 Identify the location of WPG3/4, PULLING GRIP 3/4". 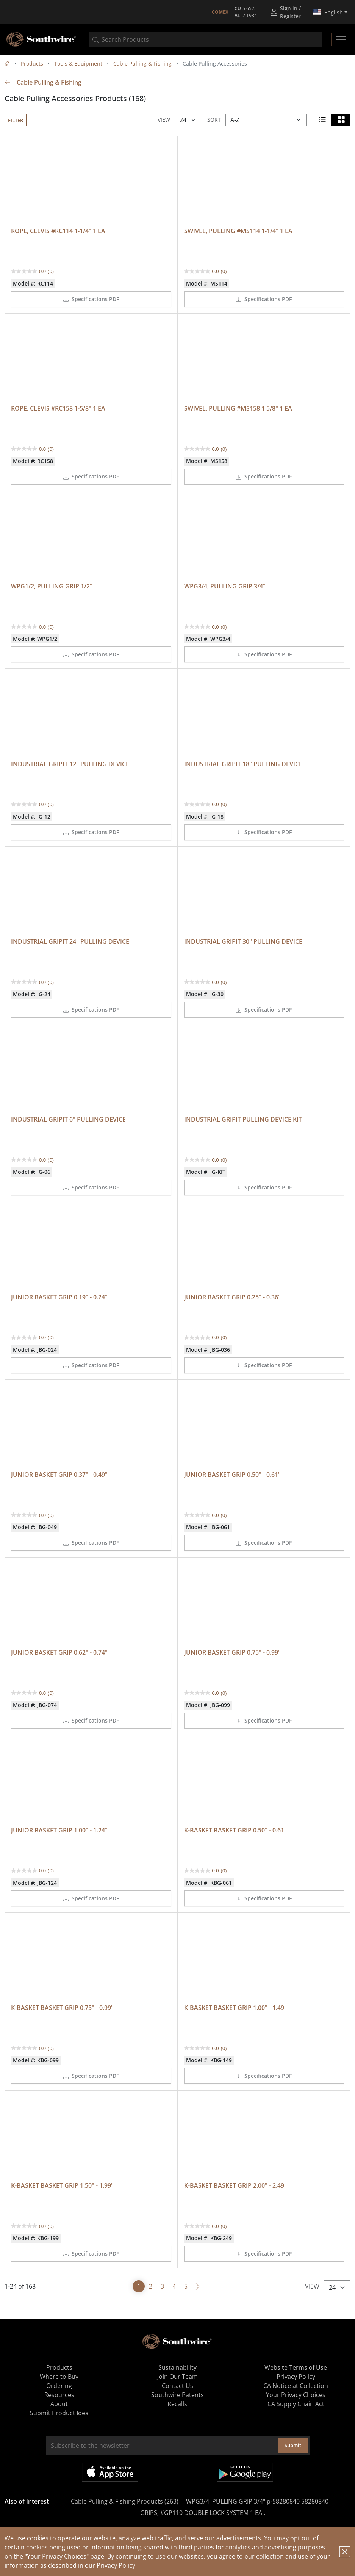
(225, 586).